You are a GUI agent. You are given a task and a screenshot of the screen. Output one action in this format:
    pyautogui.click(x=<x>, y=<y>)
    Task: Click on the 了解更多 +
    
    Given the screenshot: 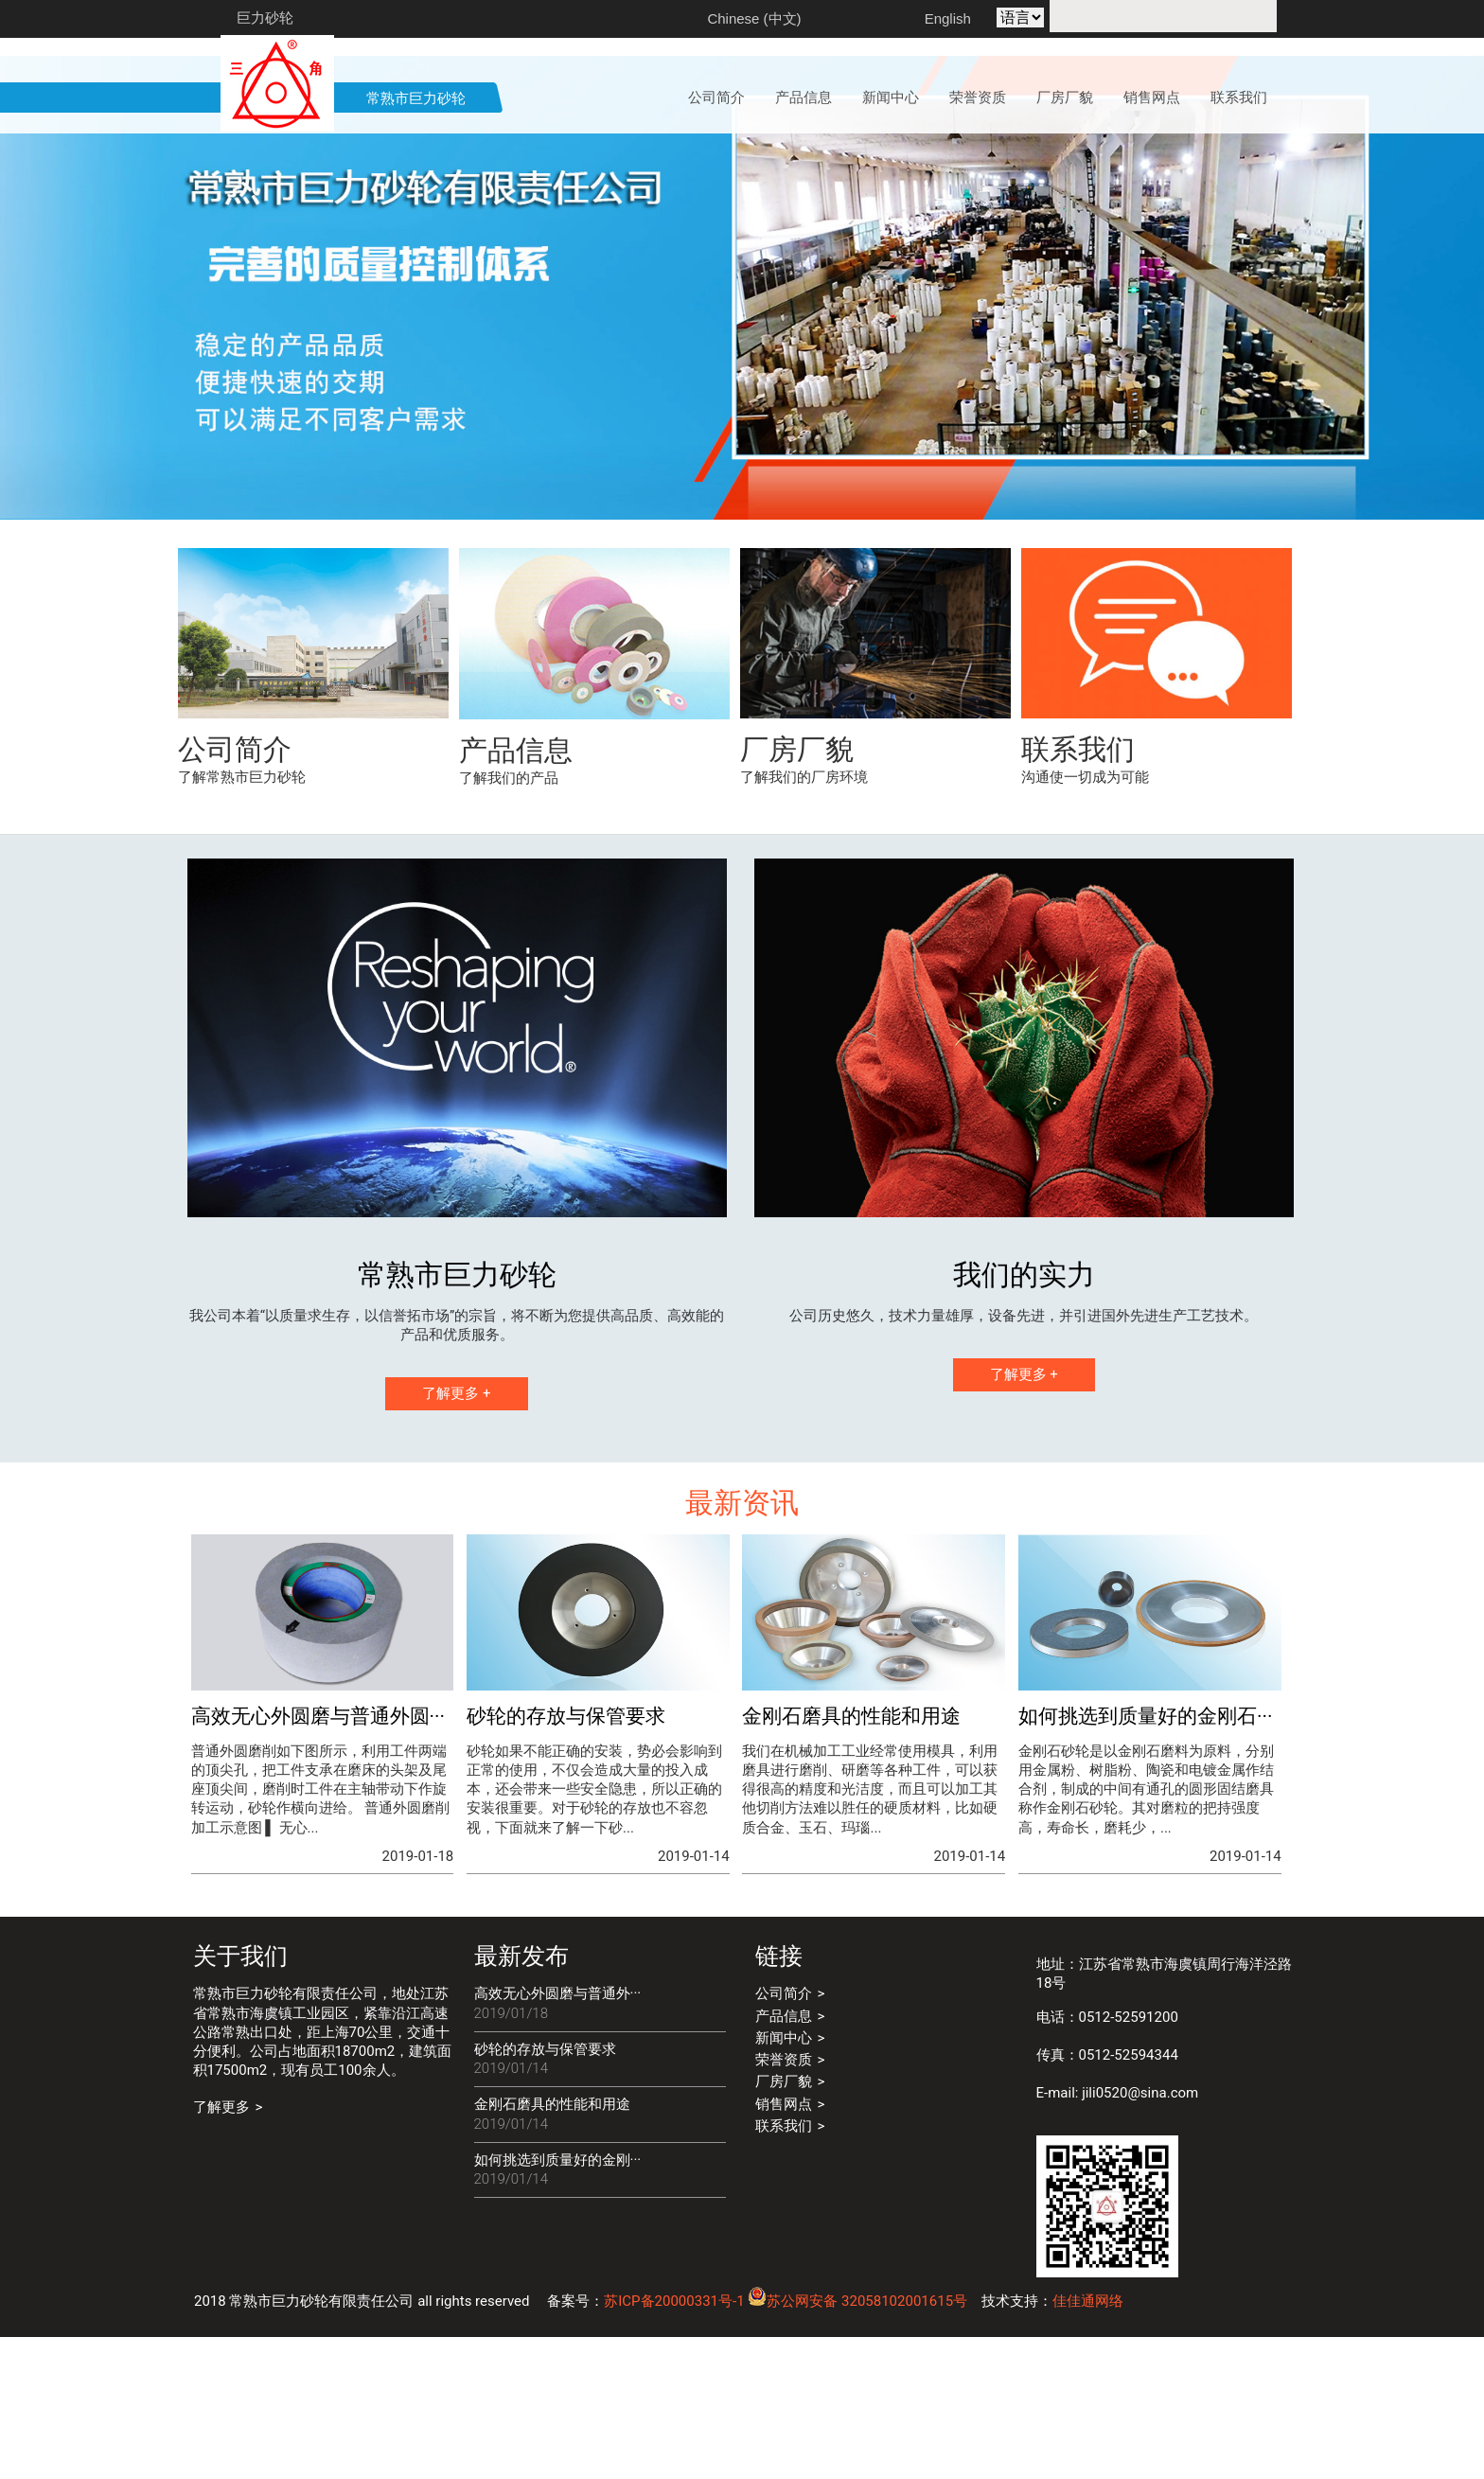 What is the action you would take?
    pyautogui.click(x=456, y=1535)
    